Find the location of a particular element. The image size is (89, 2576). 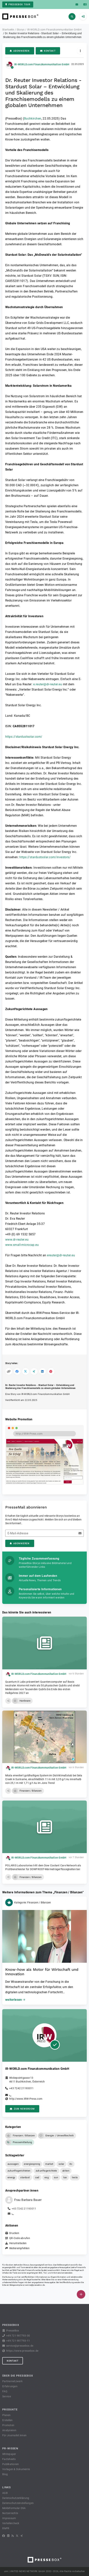

QR-Code abrufen [button] is located at coordinates (19, 2238).